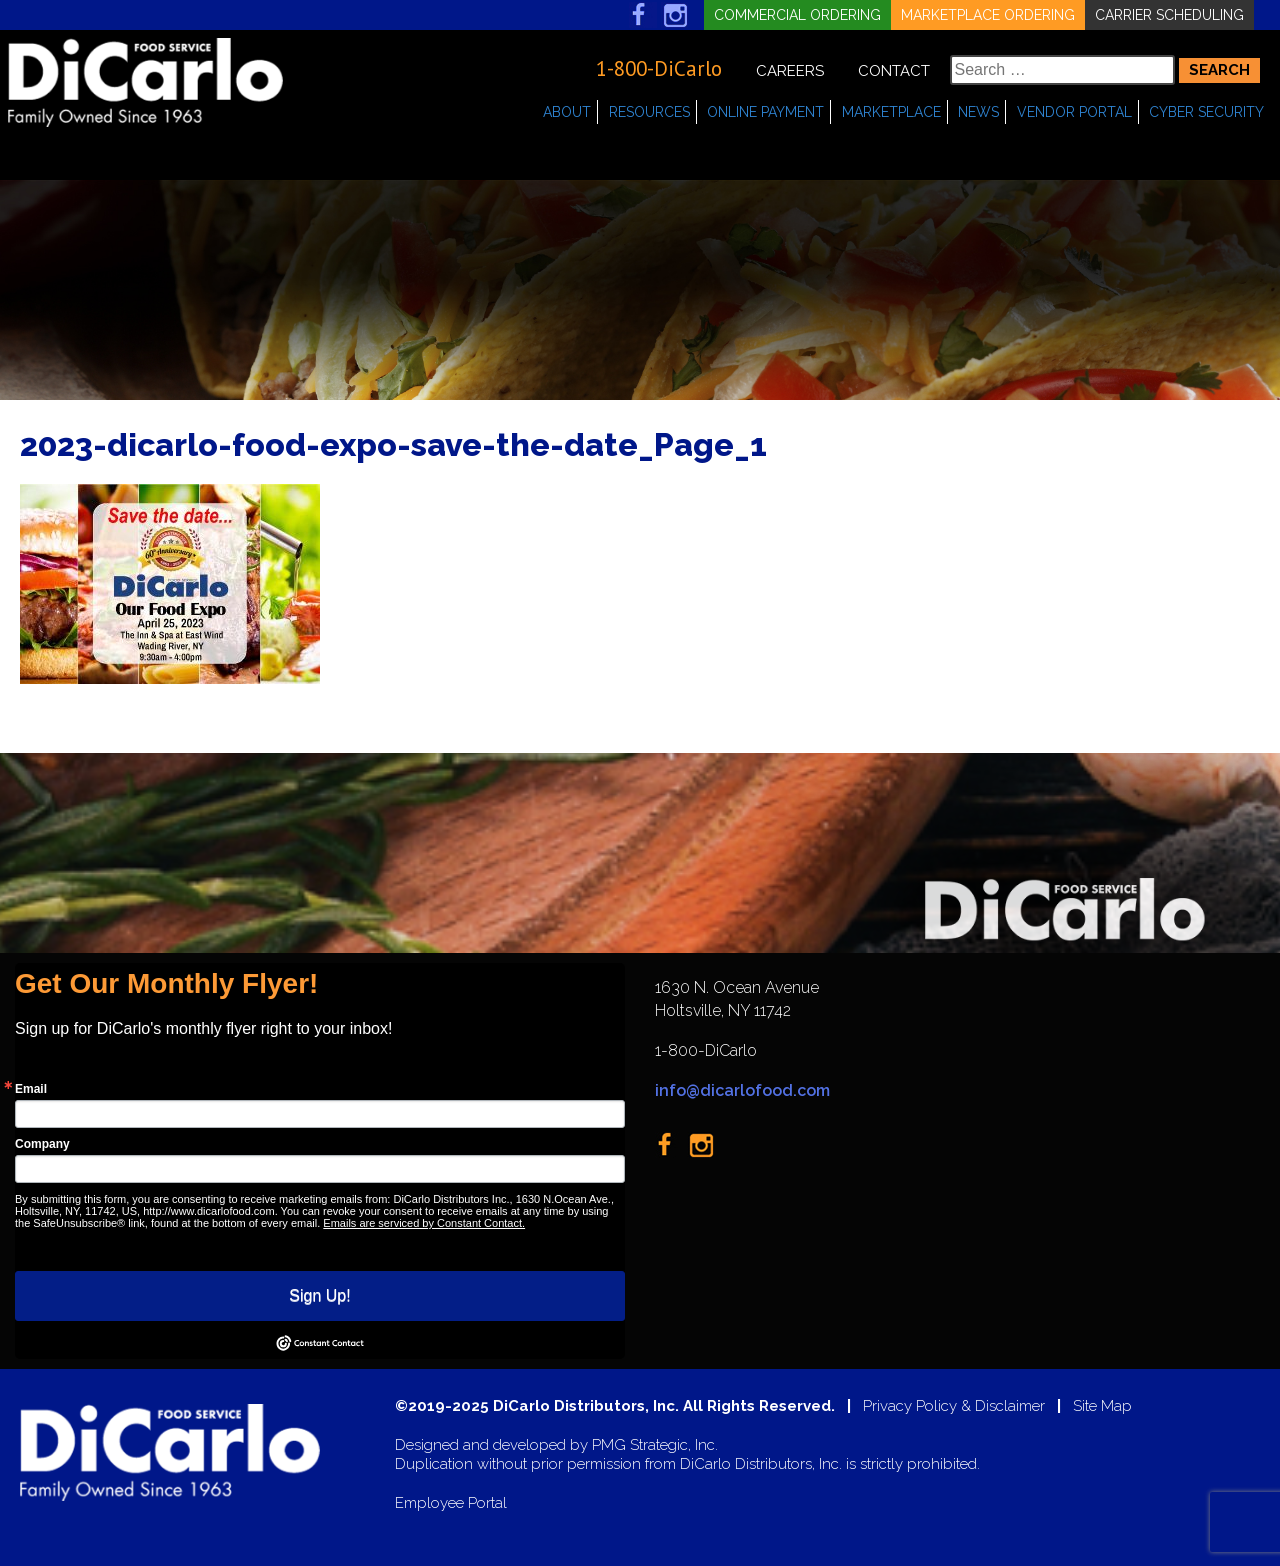 The height and width of the screenshot is (1566, 1280). What do you see at coordinates (655, 1445) in the screenshot?
I see `PMG Strategic, Inc.` at bounding box center [655, 1445].